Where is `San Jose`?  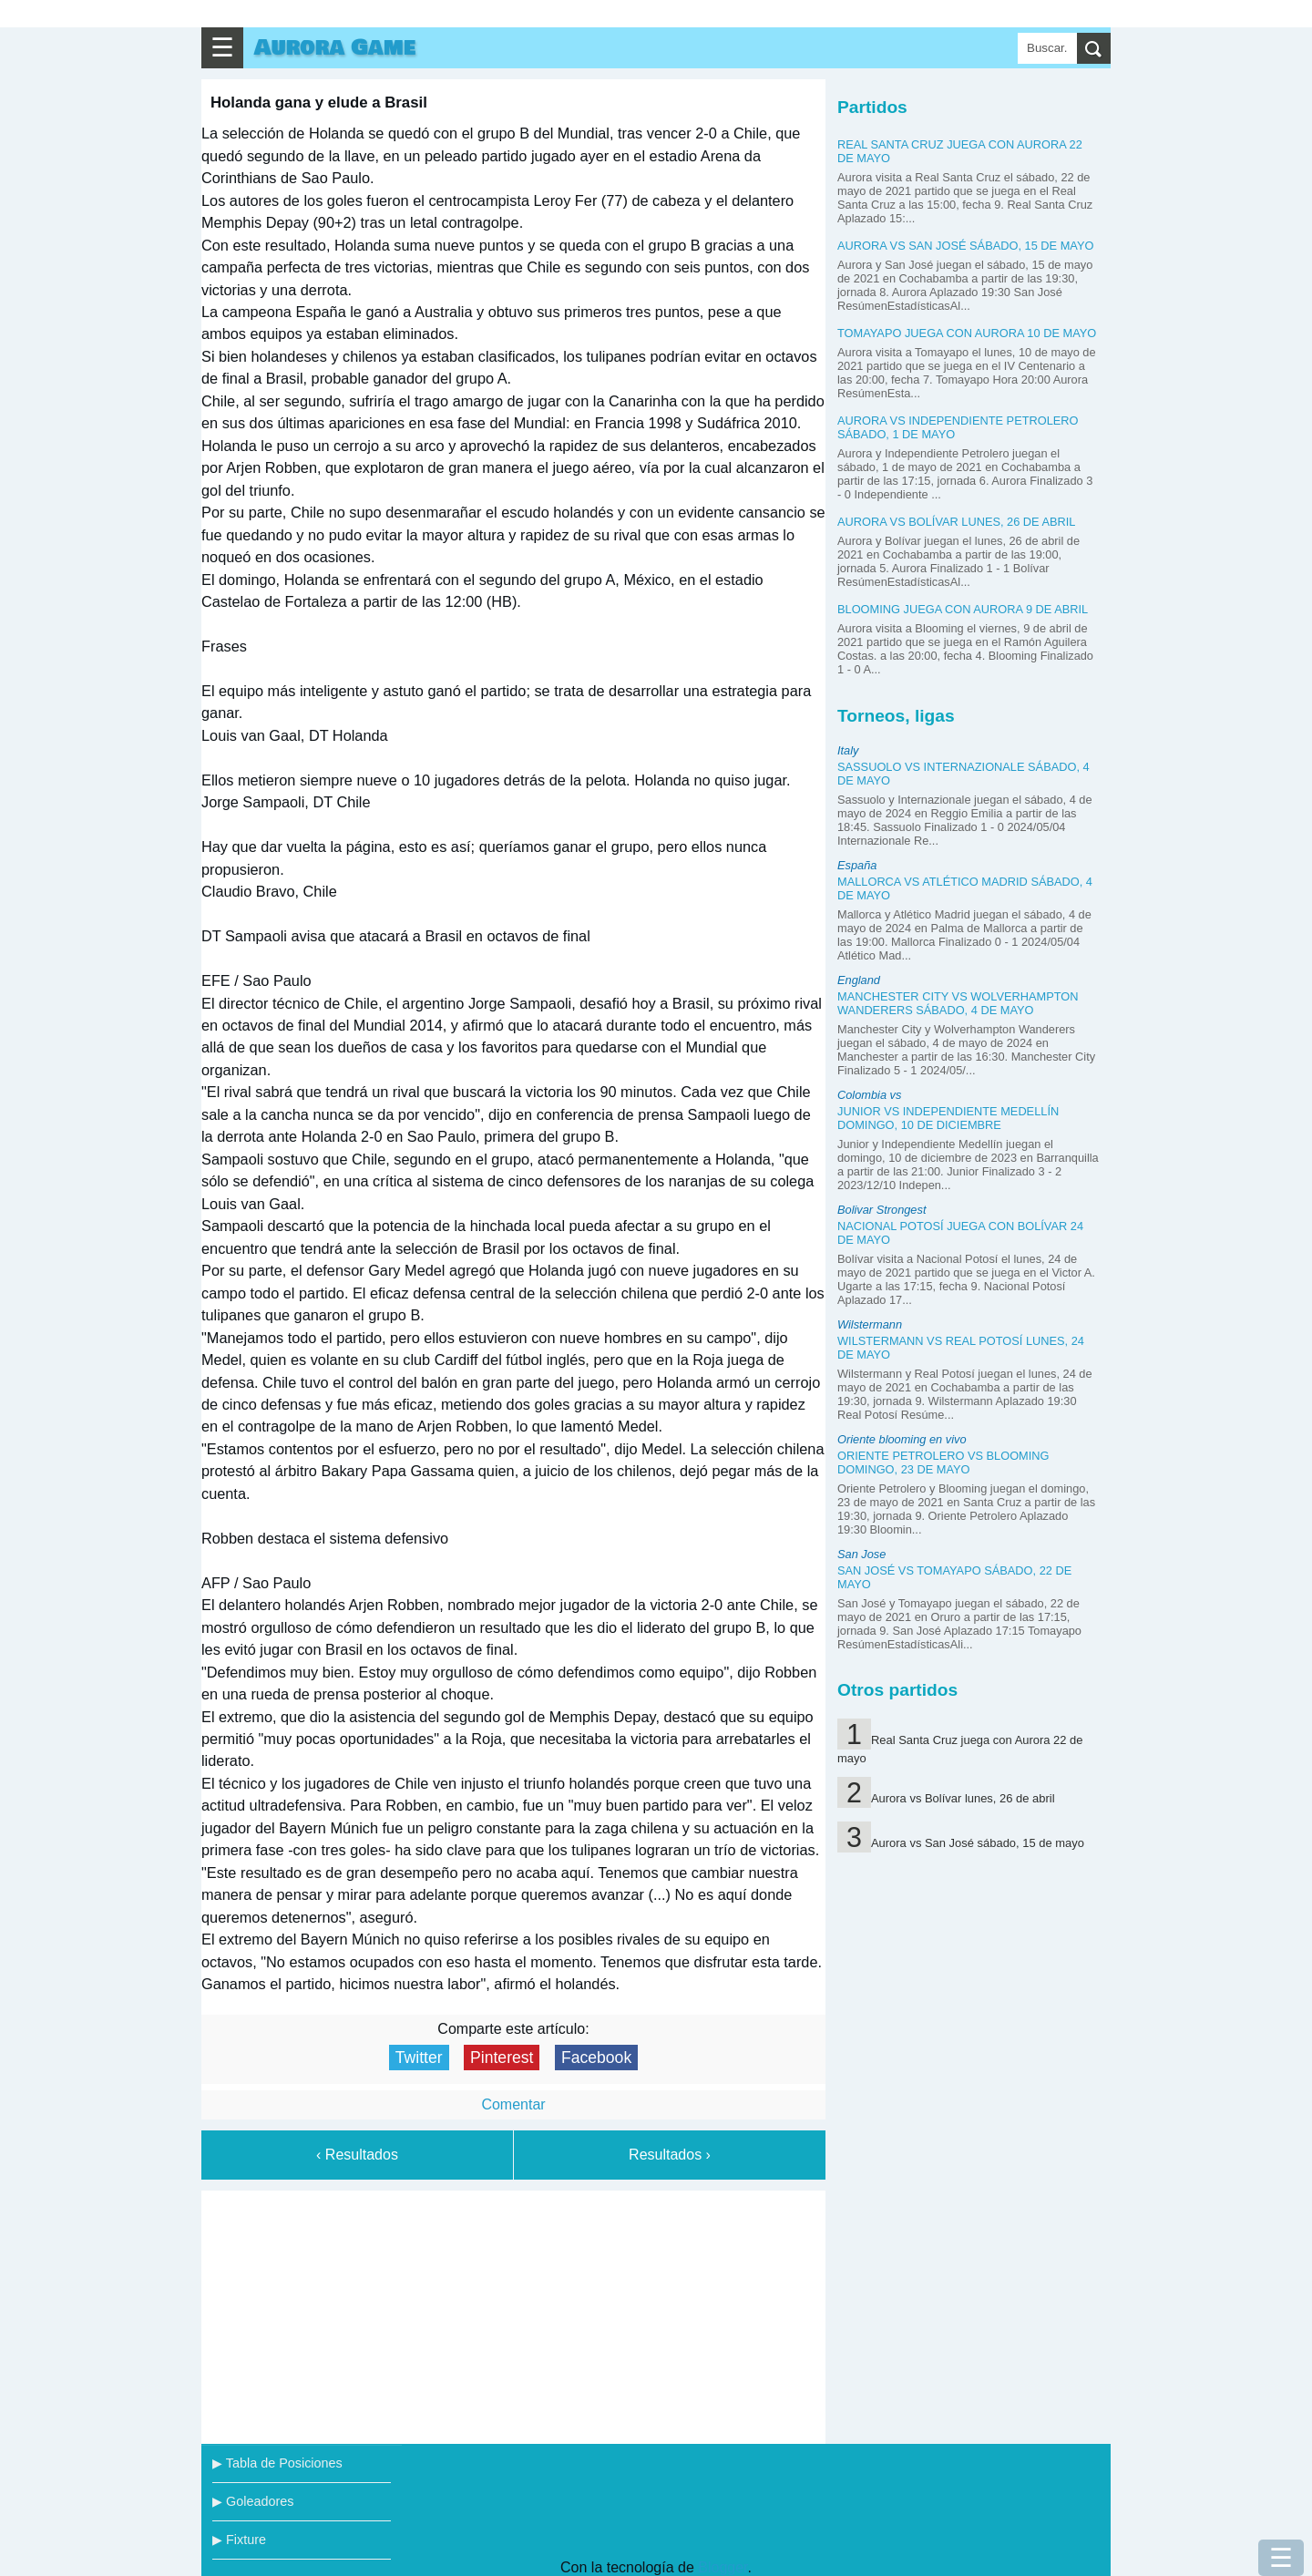 San Jose is located at coordinates (861, 1554).